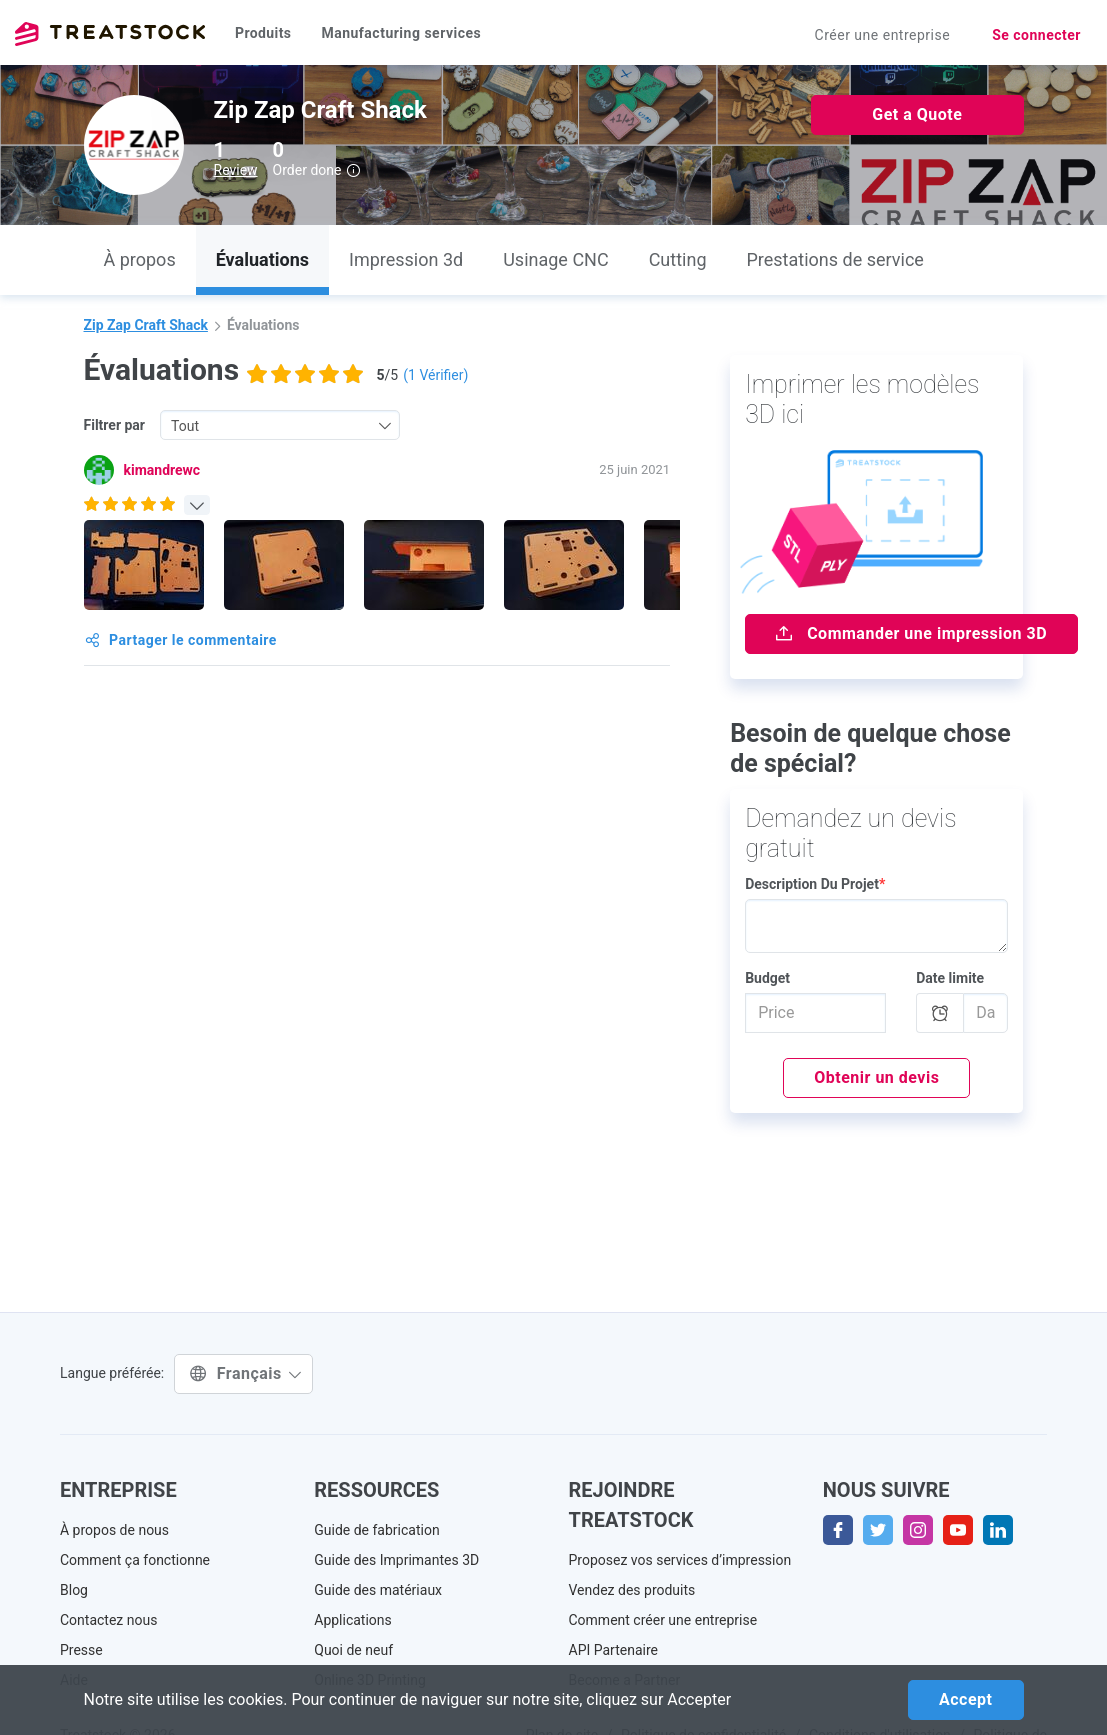 This screenshot has height=1735, width=1107. Describe the element at coordinates (950, 978) in the screenshot. I see `Date limite` at that location.